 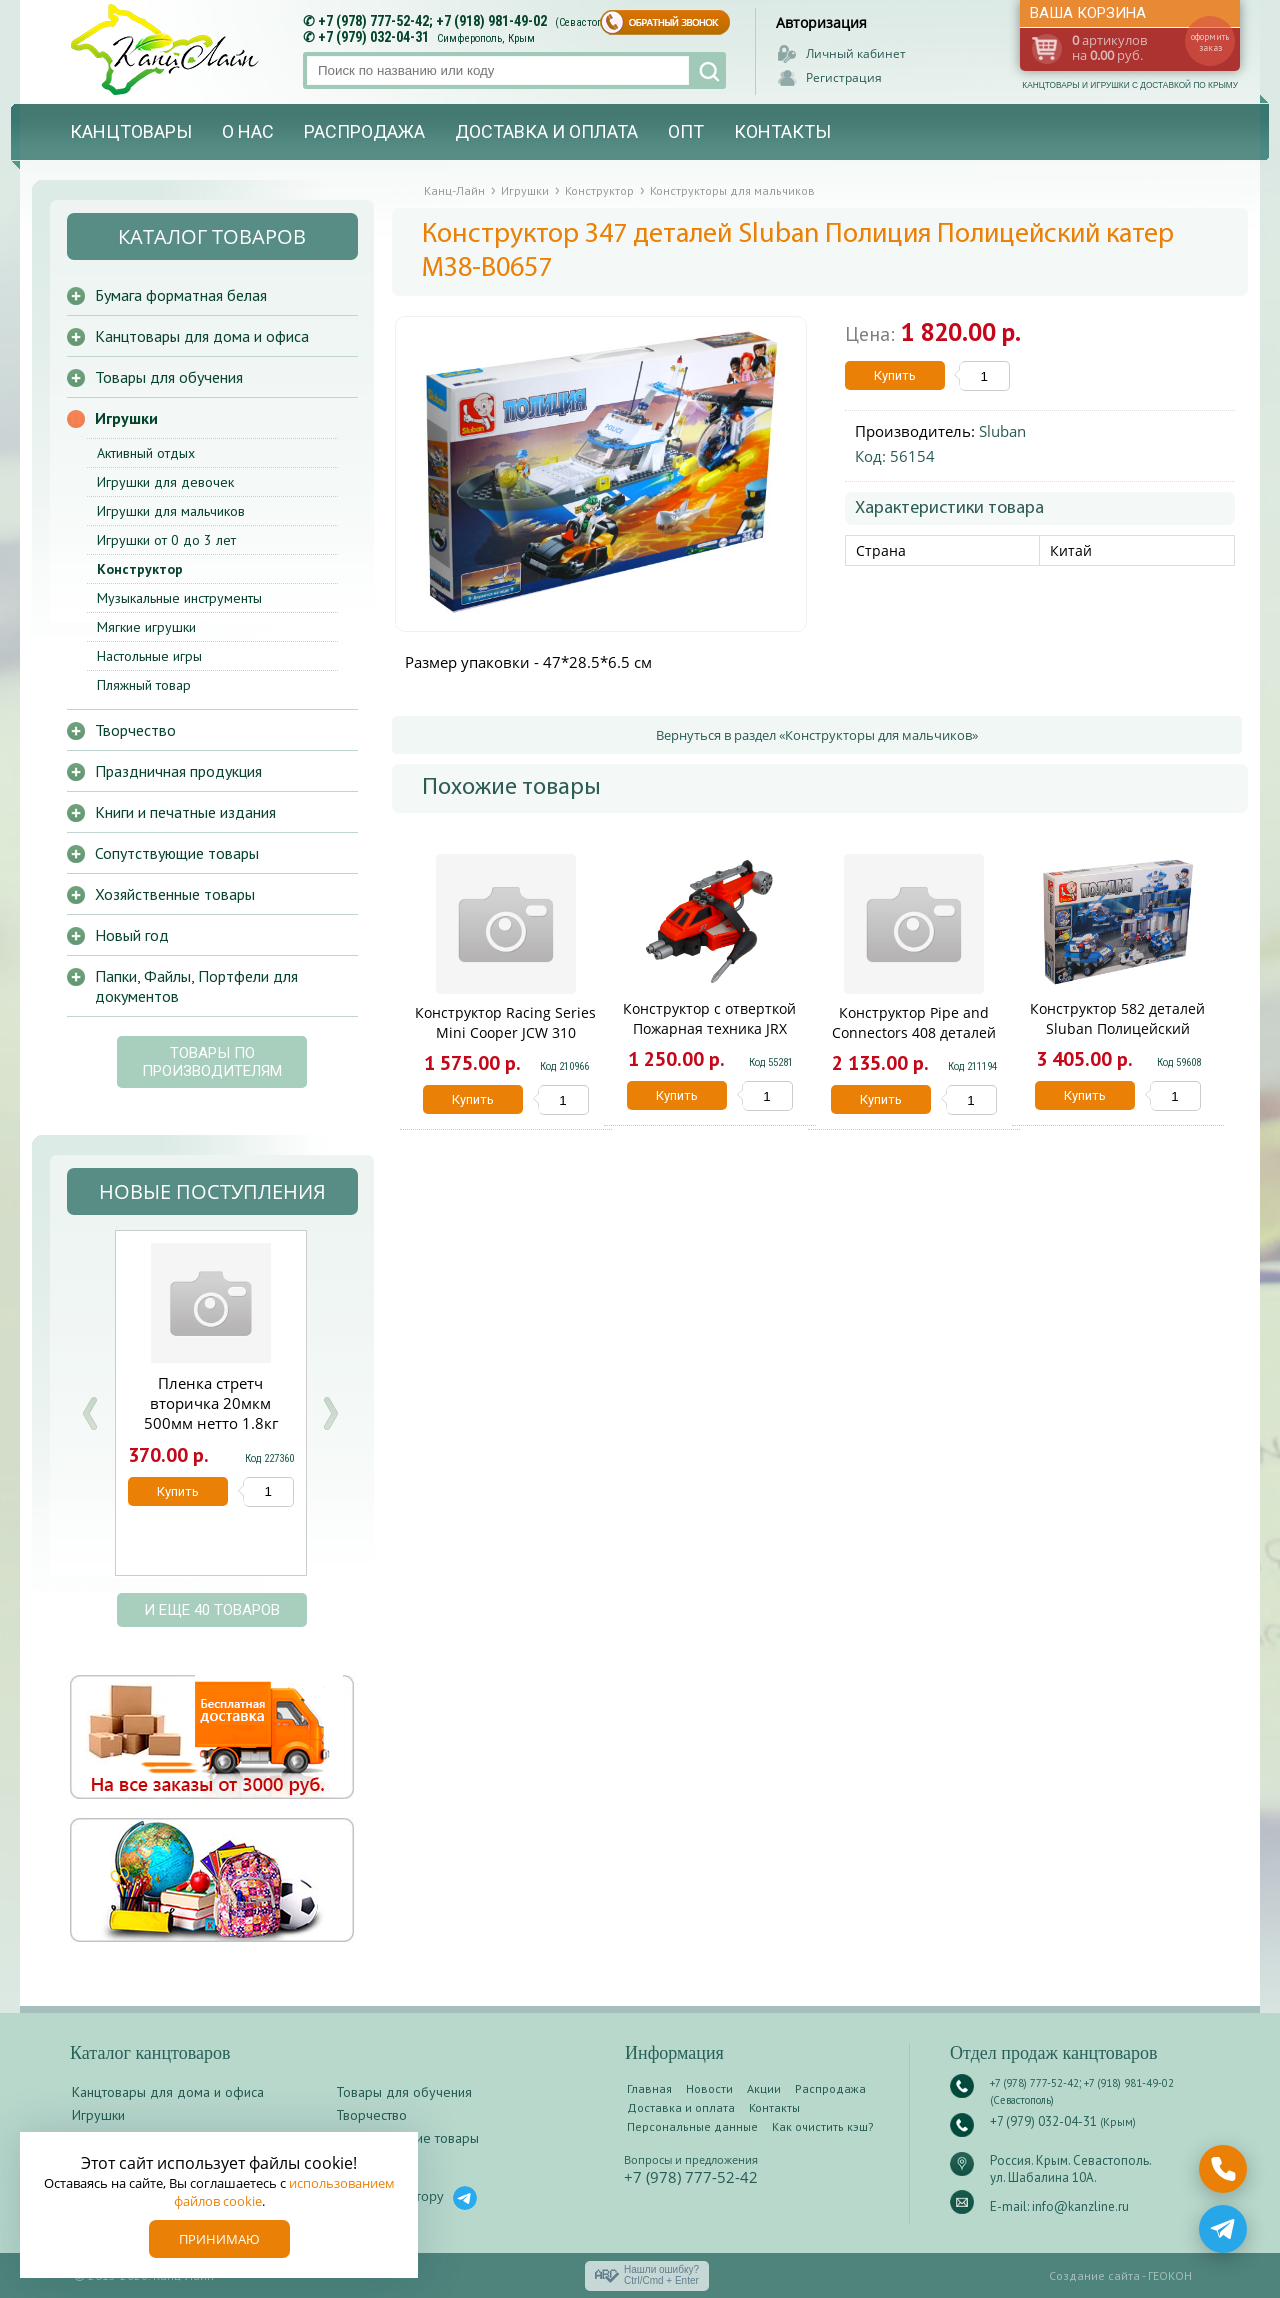 I want to click on Конструктор с отверткой Пожарная техника JRX 72276, so click(x=709, y=1028).